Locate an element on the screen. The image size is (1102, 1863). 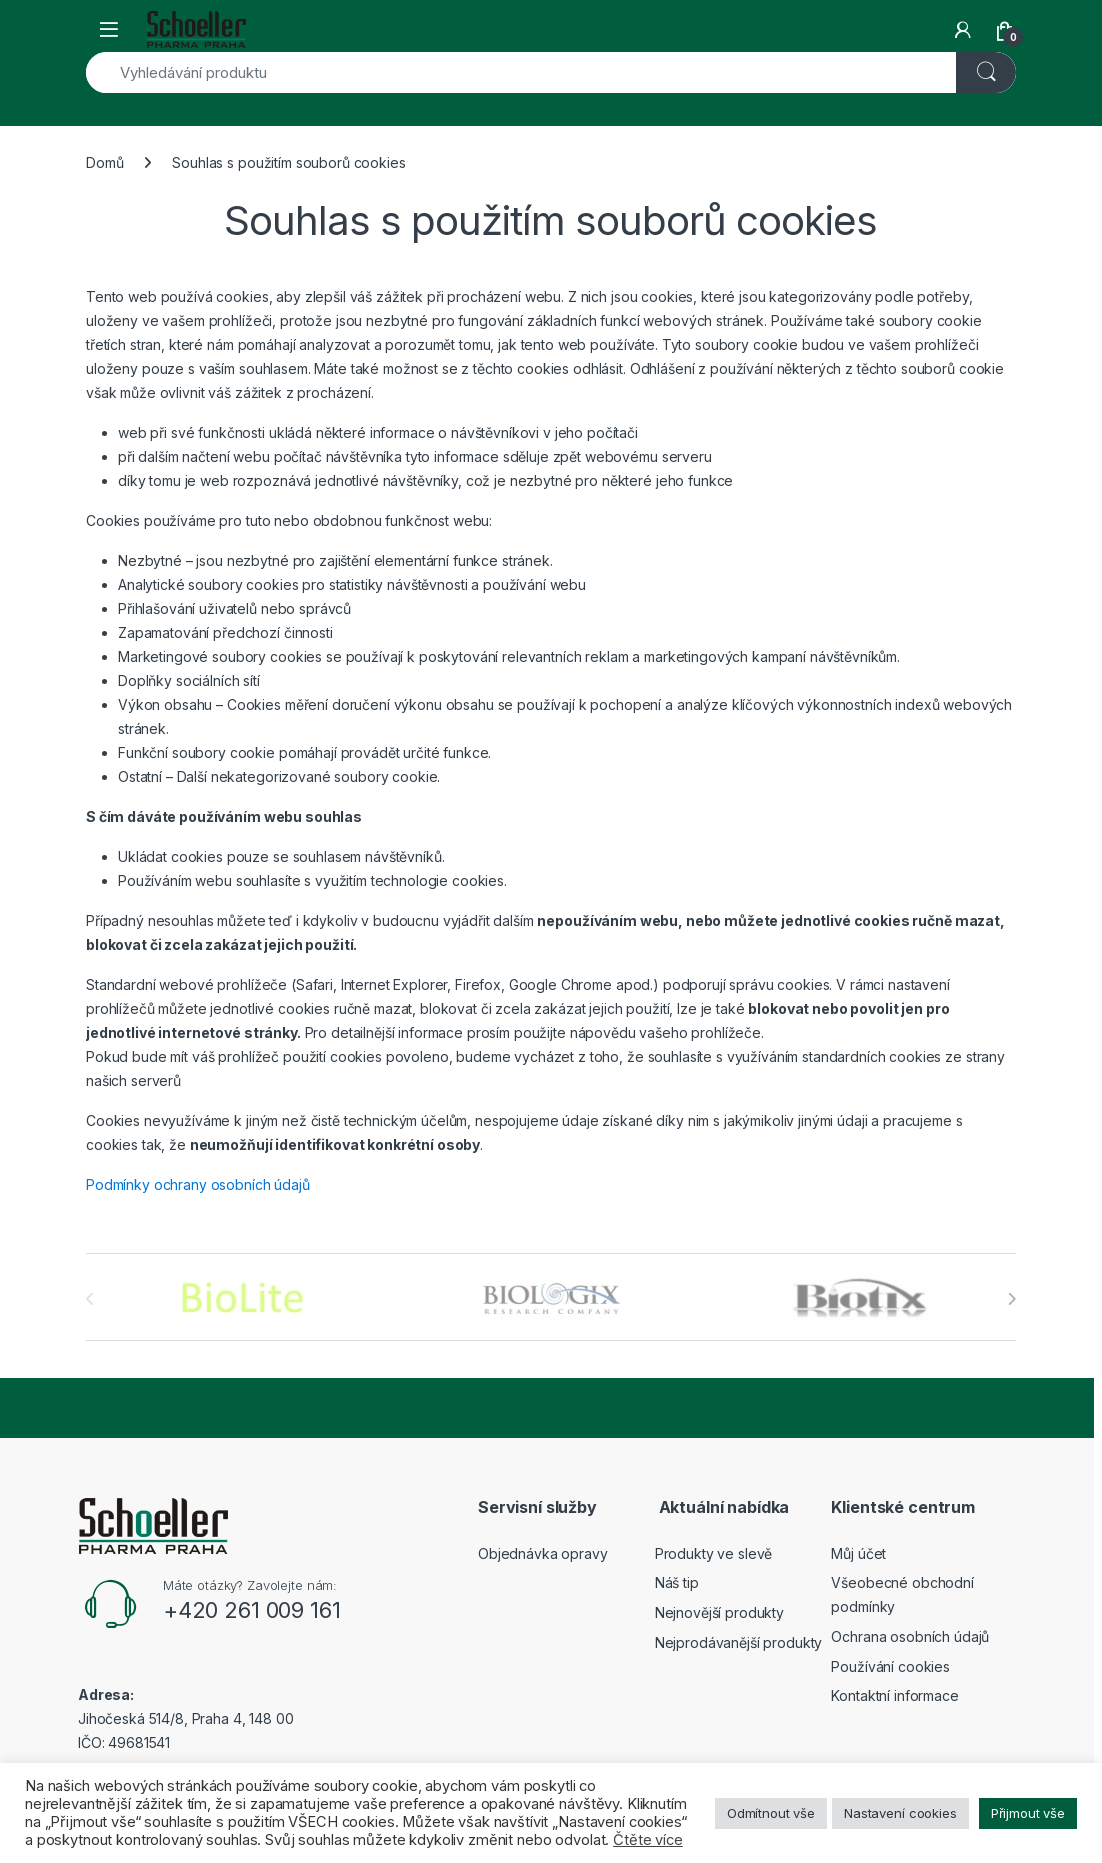
Nejnovější produkty is located at coordinates (719, 1612).